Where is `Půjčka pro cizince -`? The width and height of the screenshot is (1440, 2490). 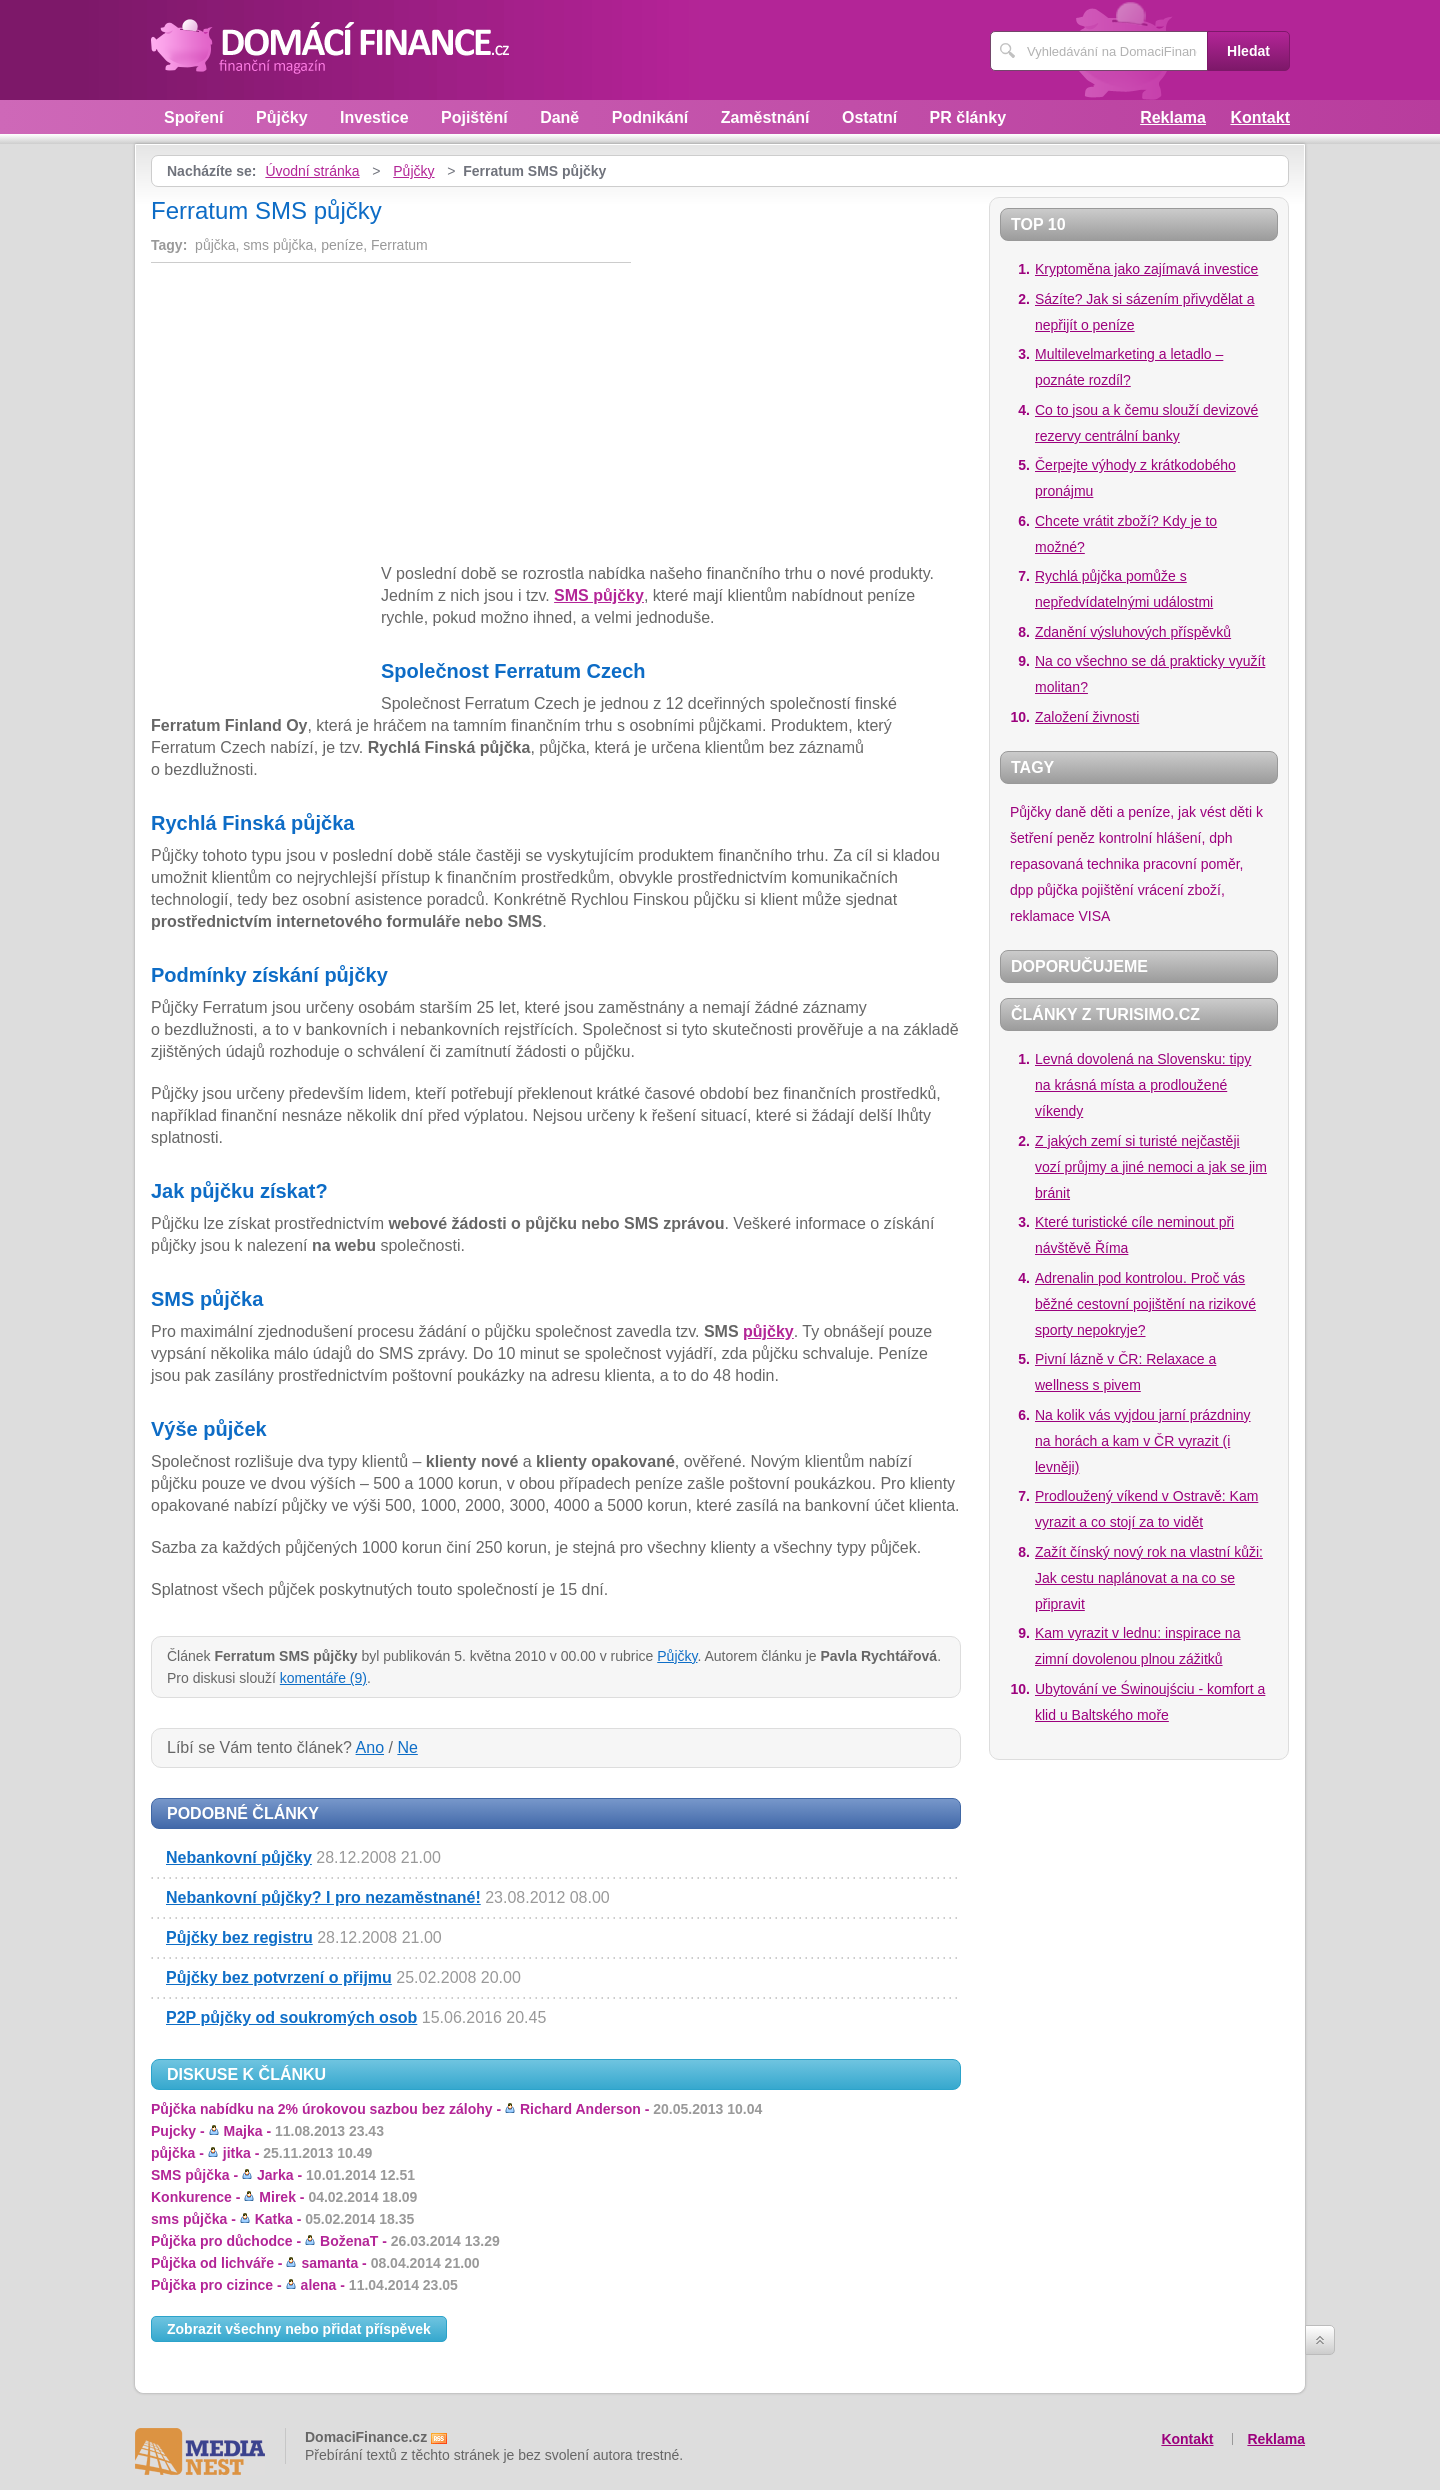
Půjčka pro cizince - is located at coordinates (304, 2285).